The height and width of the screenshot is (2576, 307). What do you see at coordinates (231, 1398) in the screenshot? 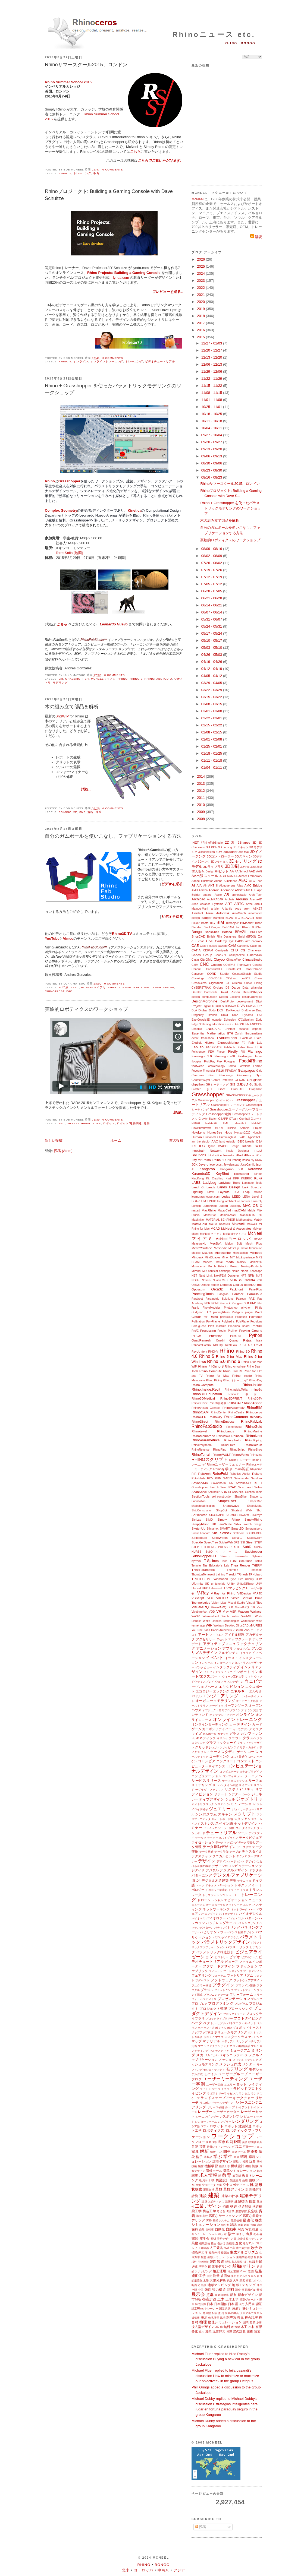
I see `Rhino3DPRINT` at bounding box center [231, 1398].